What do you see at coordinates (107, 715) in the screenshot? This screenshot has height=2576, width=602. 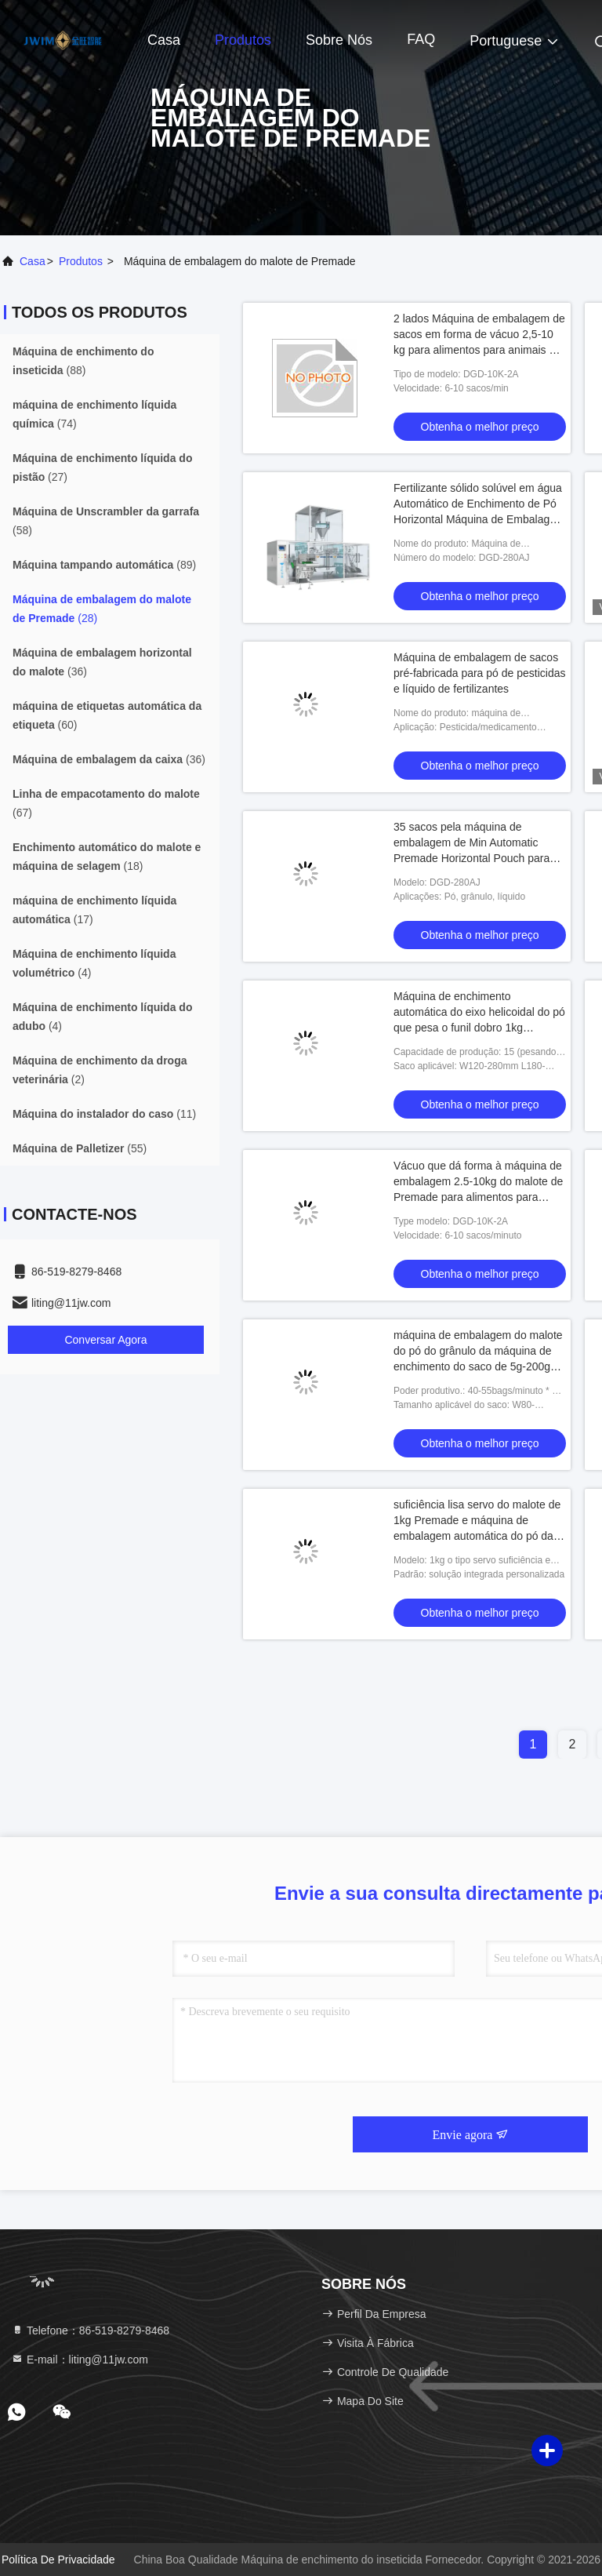 I see `(60)` at bounding box center [107, 715].